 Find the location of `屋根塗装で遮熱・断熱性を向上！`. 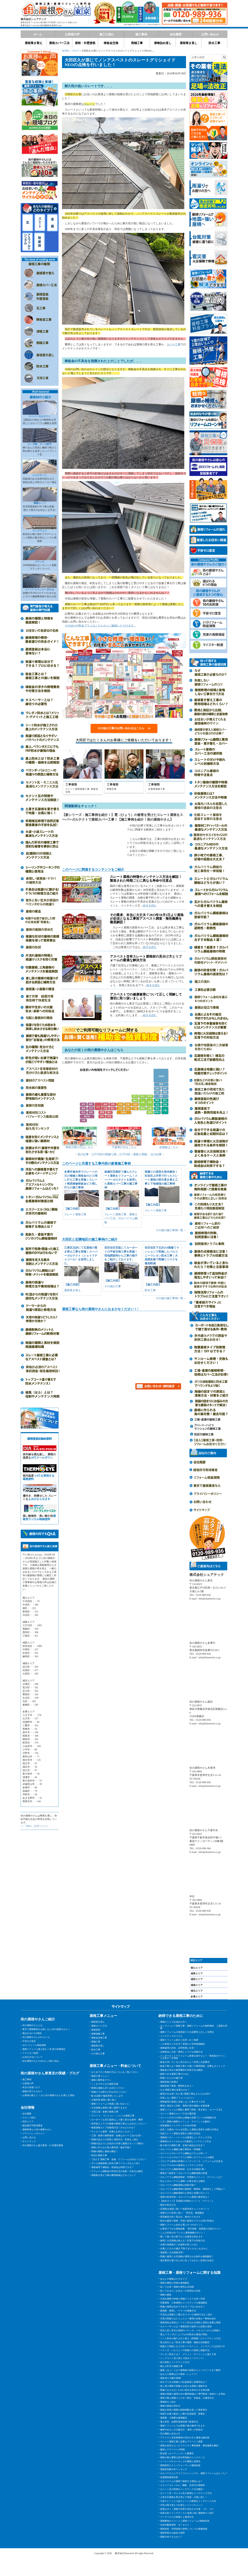

屋根塗装で遮熱・断熱性を向上！ is located at coordinates (177, 2086).